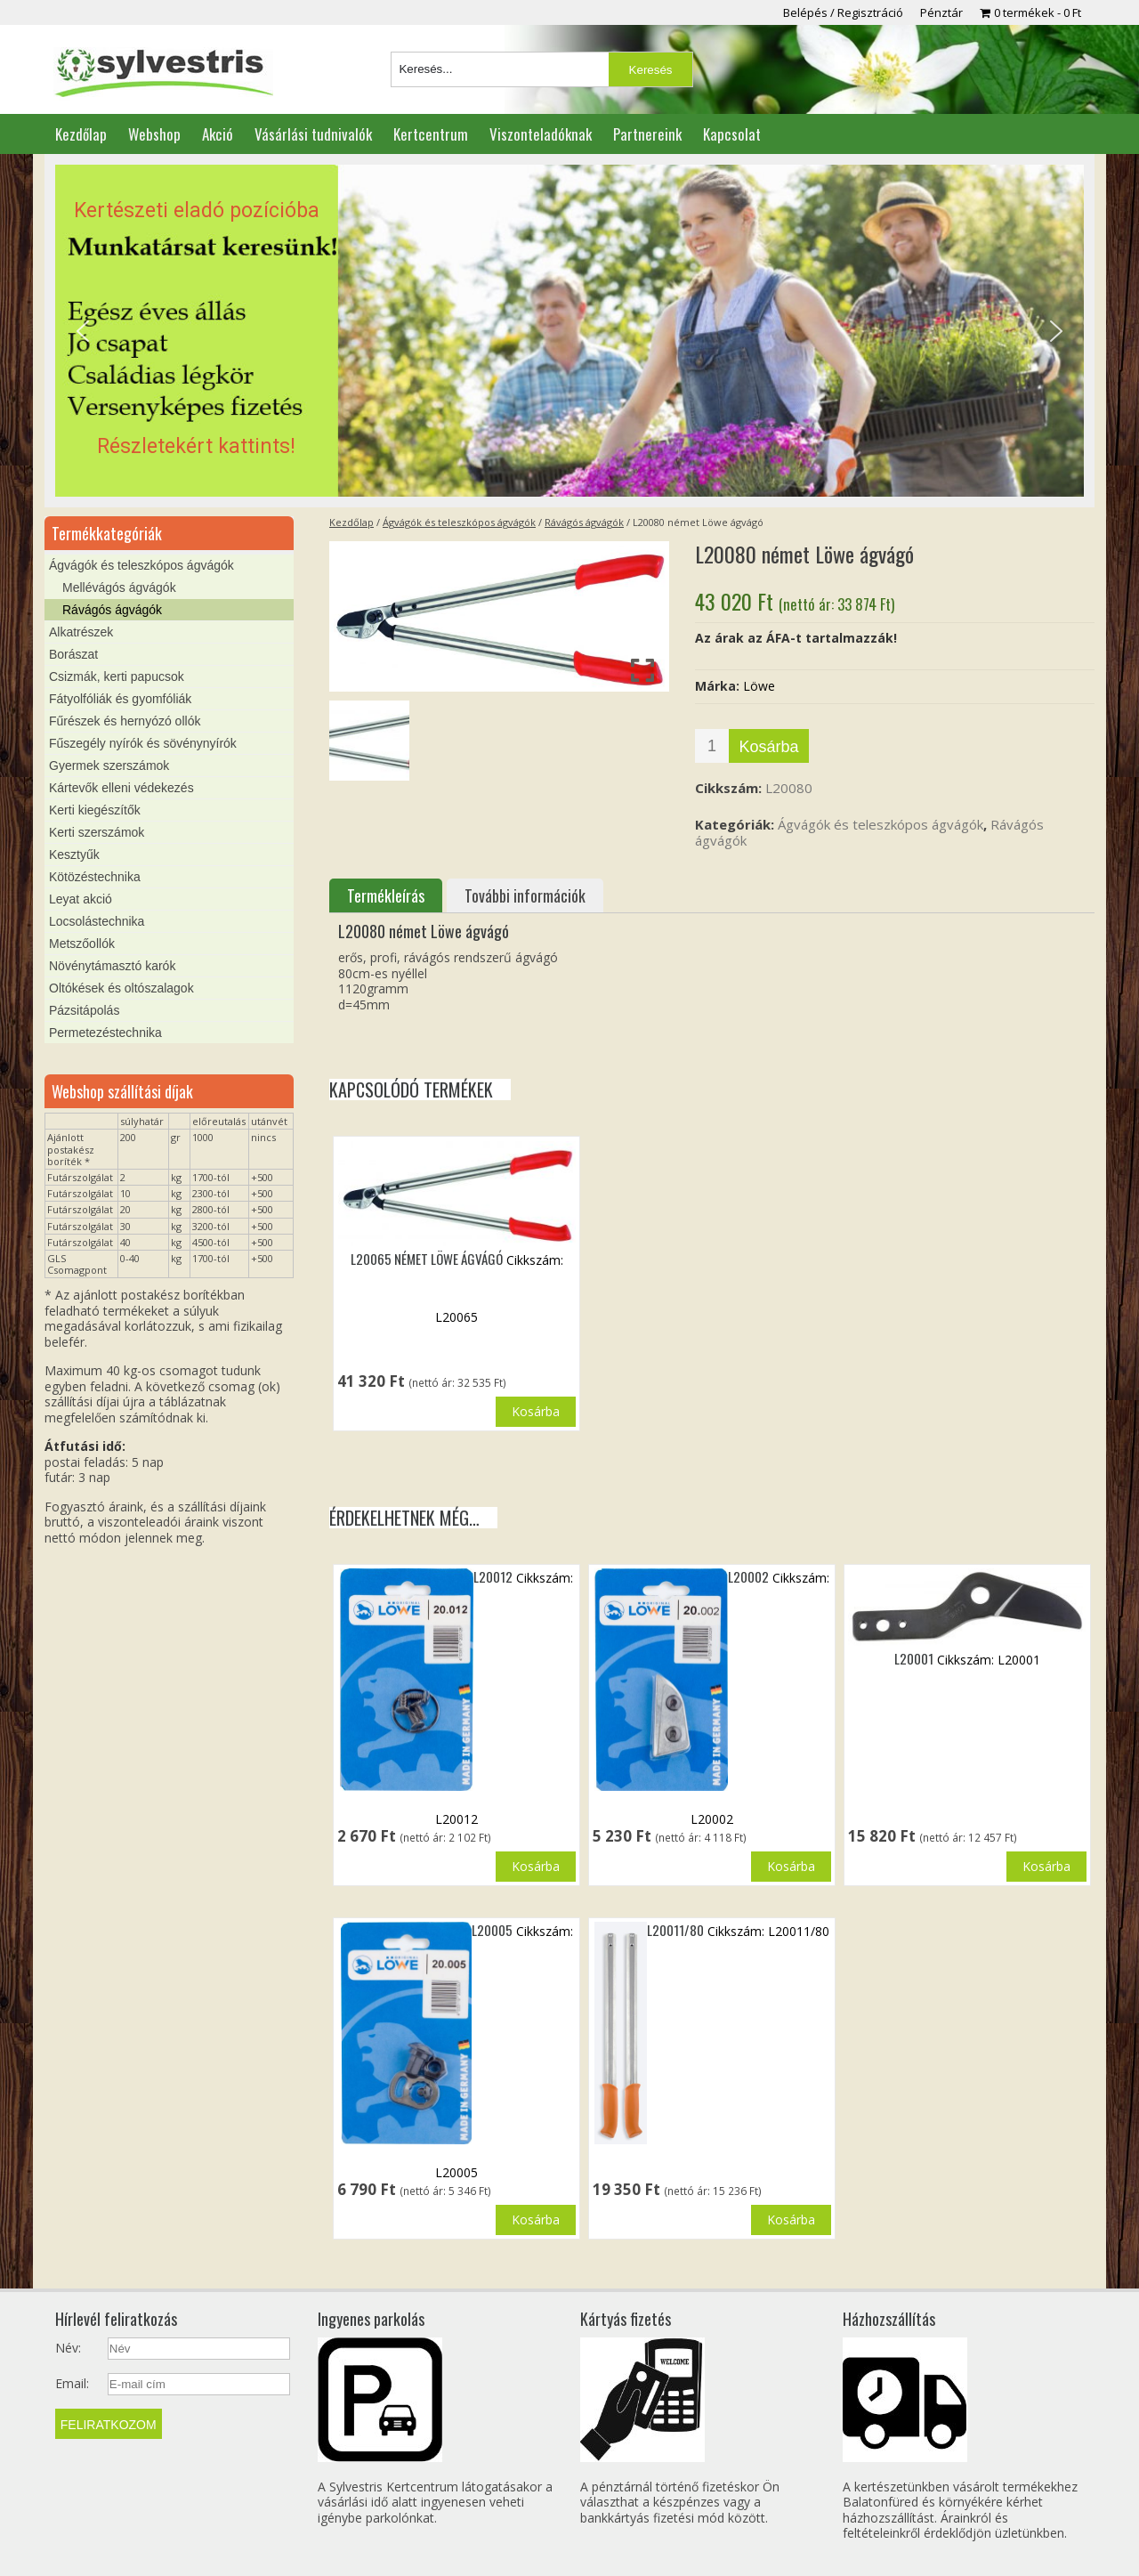 This screenshot has width=1139, height=2576. Describe the element at coordinates (759, 685) in the screenshot. I see `Löwe` at that location.